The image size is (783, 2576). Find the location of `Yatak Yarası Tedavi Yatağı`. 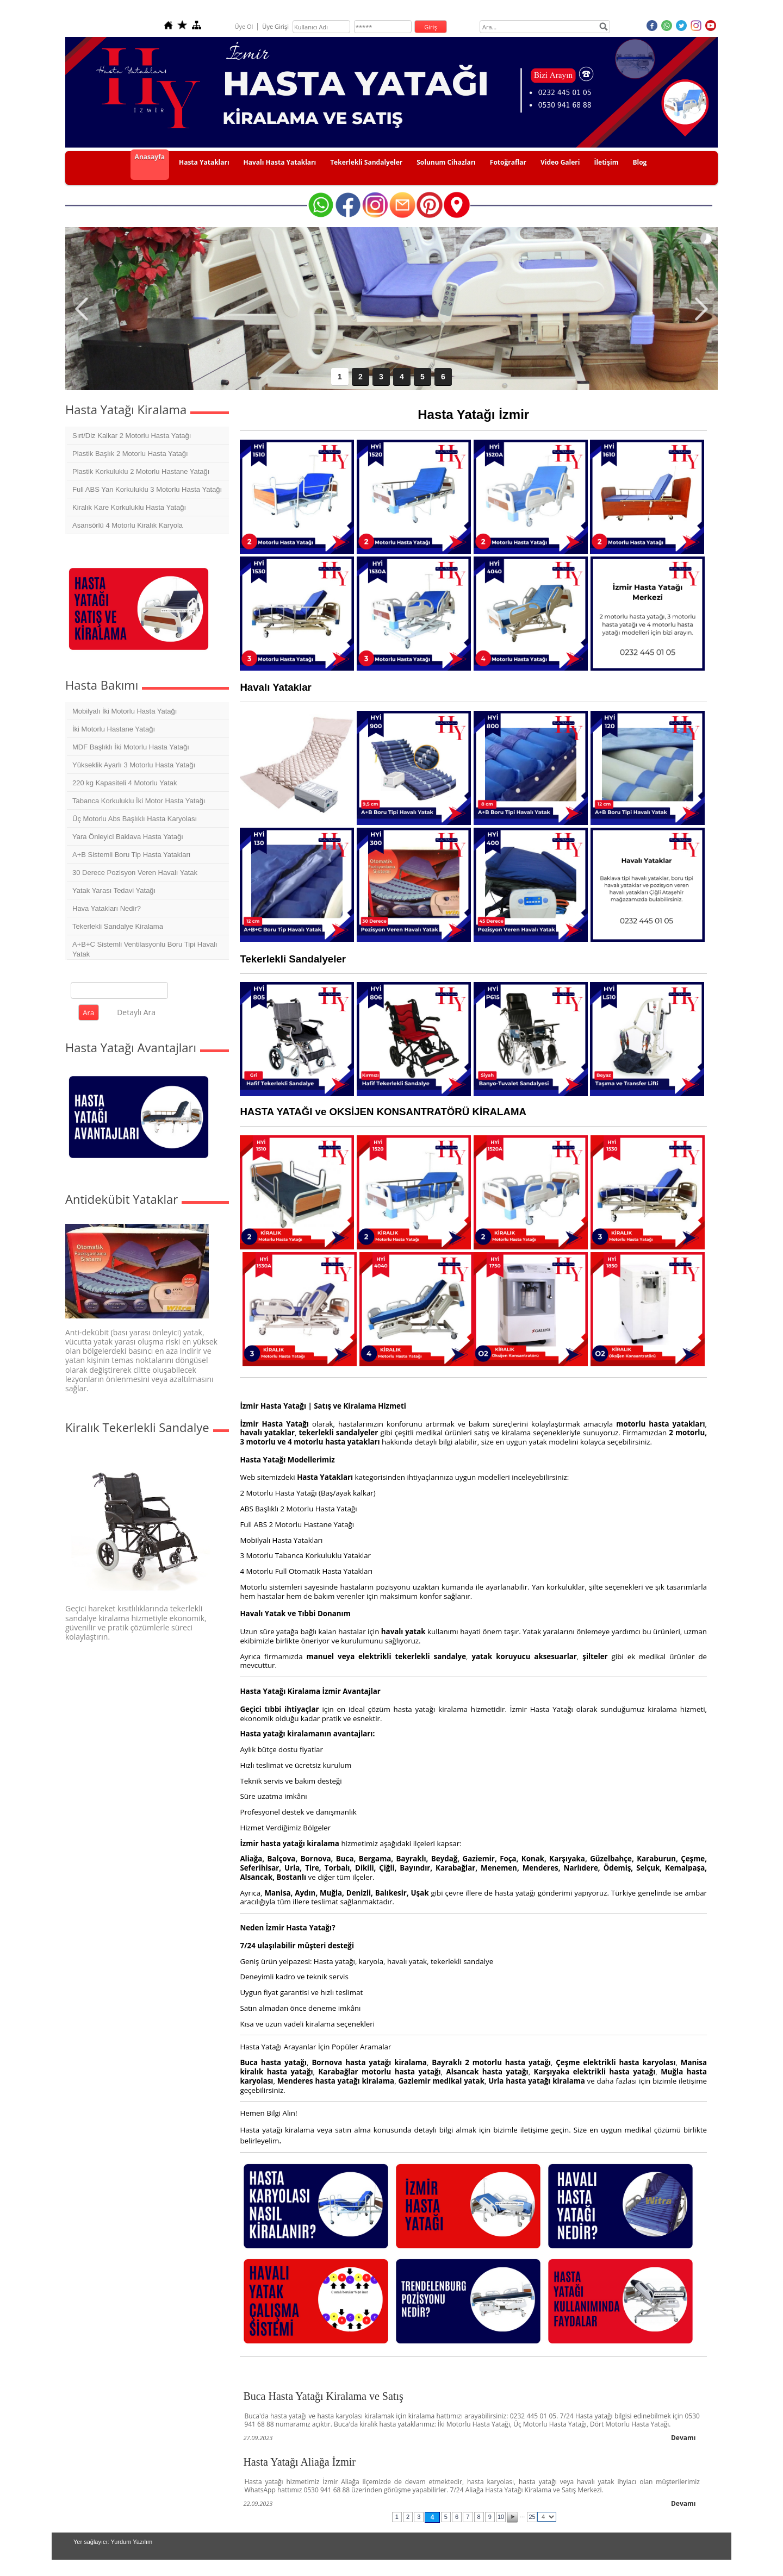

Yatak Yarası Tedavi Yatağı is located at coordinates (114, 890).